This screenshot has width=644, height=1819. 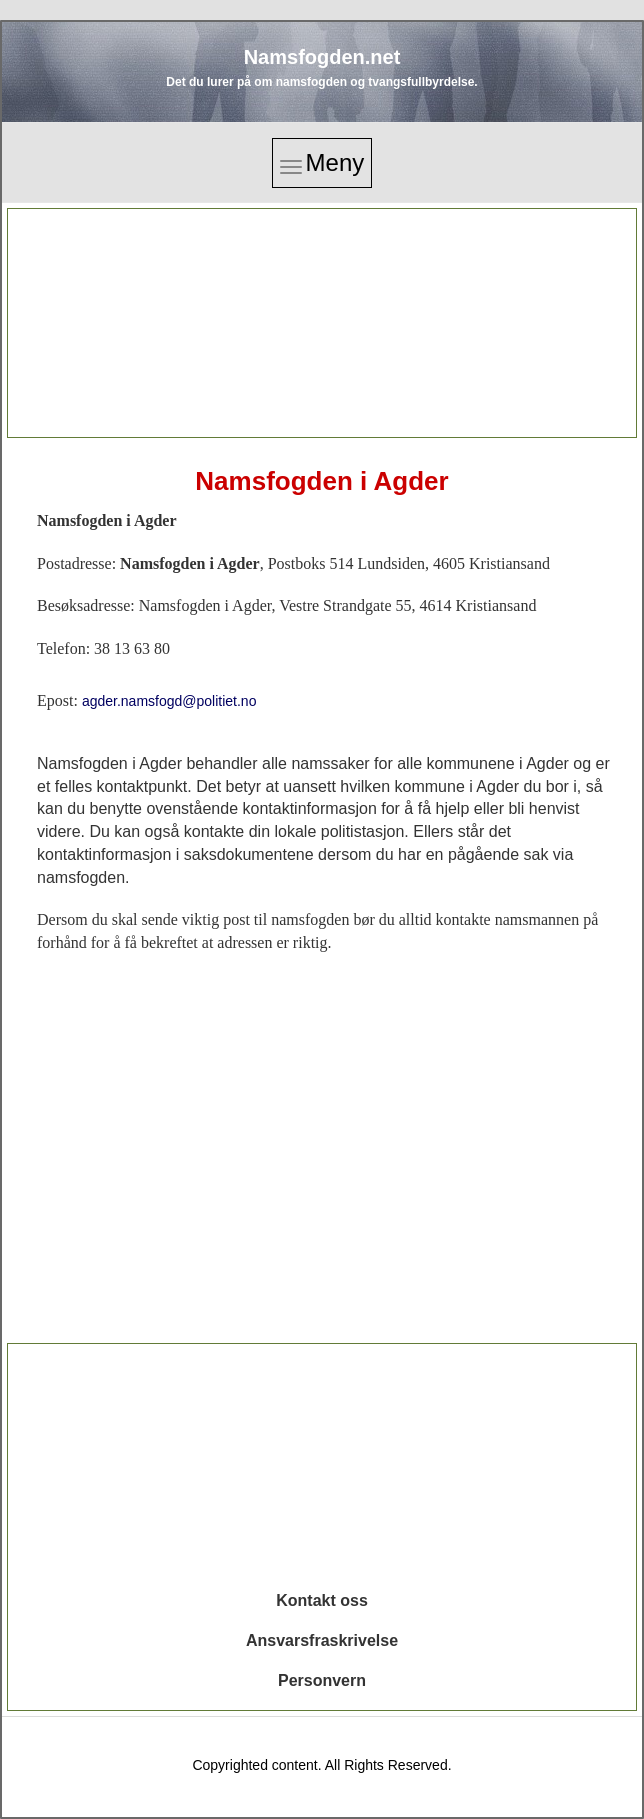 I want to click on Kontakt oss, so click(x=322, y=1600).